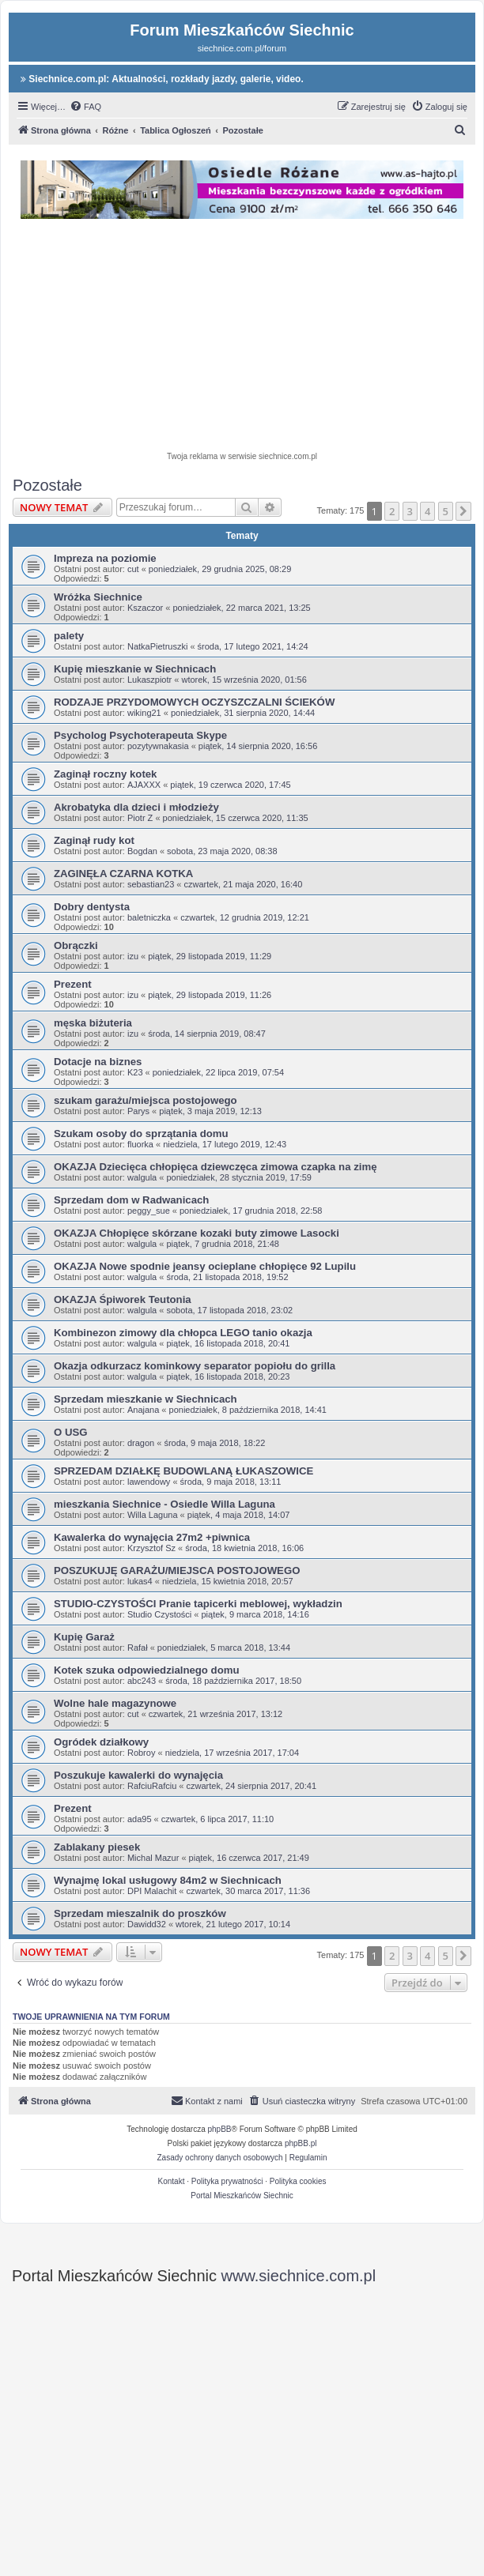 This screenshot has height=2576, width=484. Describe the element at coordinates (73, 984) in the screenshot. I see `Prezent` at that location.